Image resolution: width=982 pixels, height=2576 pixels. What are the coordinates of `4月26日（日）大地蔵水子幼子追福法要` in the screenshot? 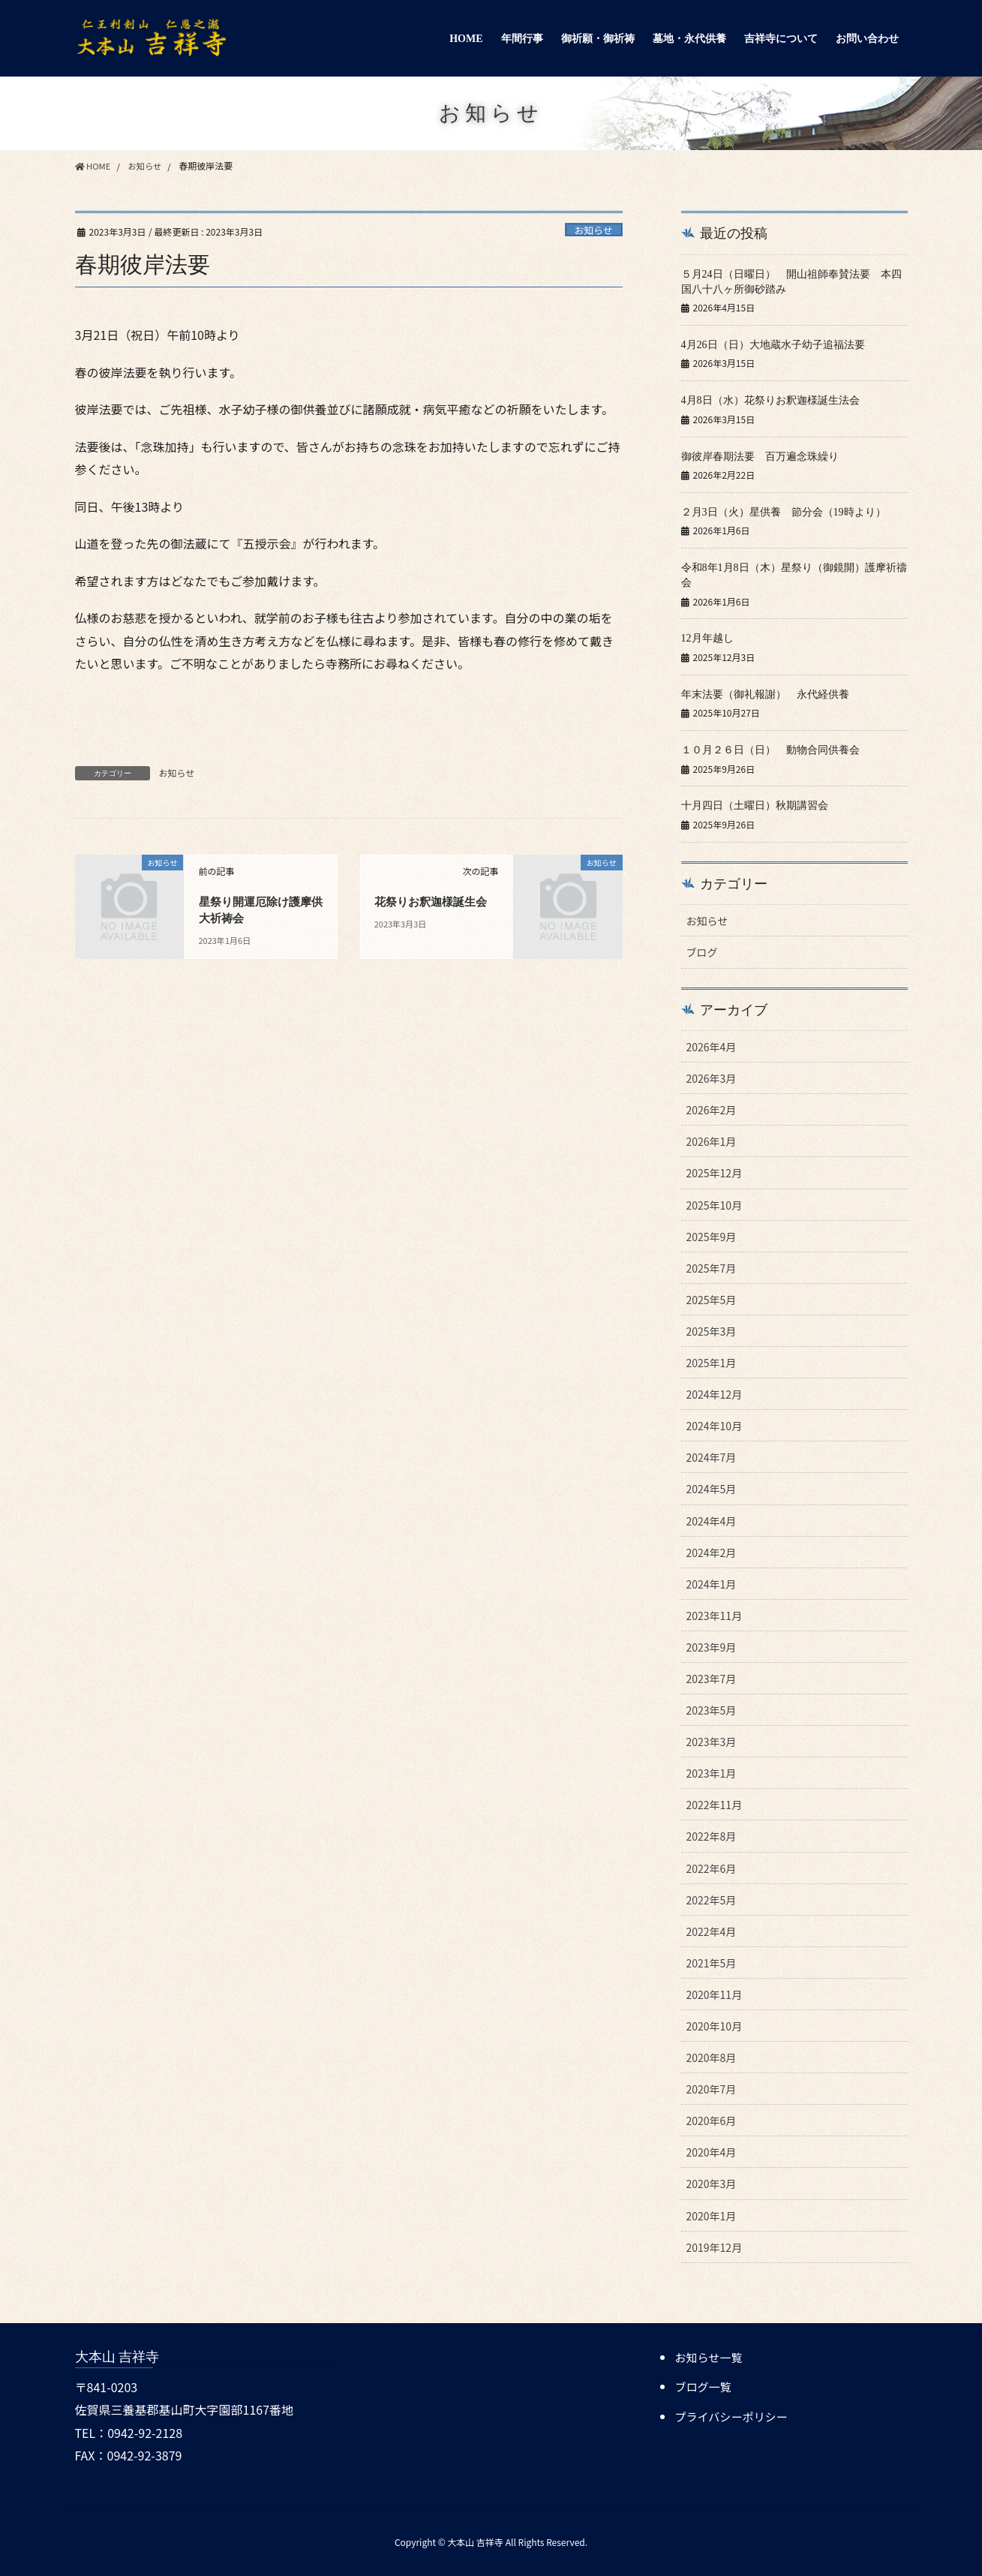 It's located at (773, 344).